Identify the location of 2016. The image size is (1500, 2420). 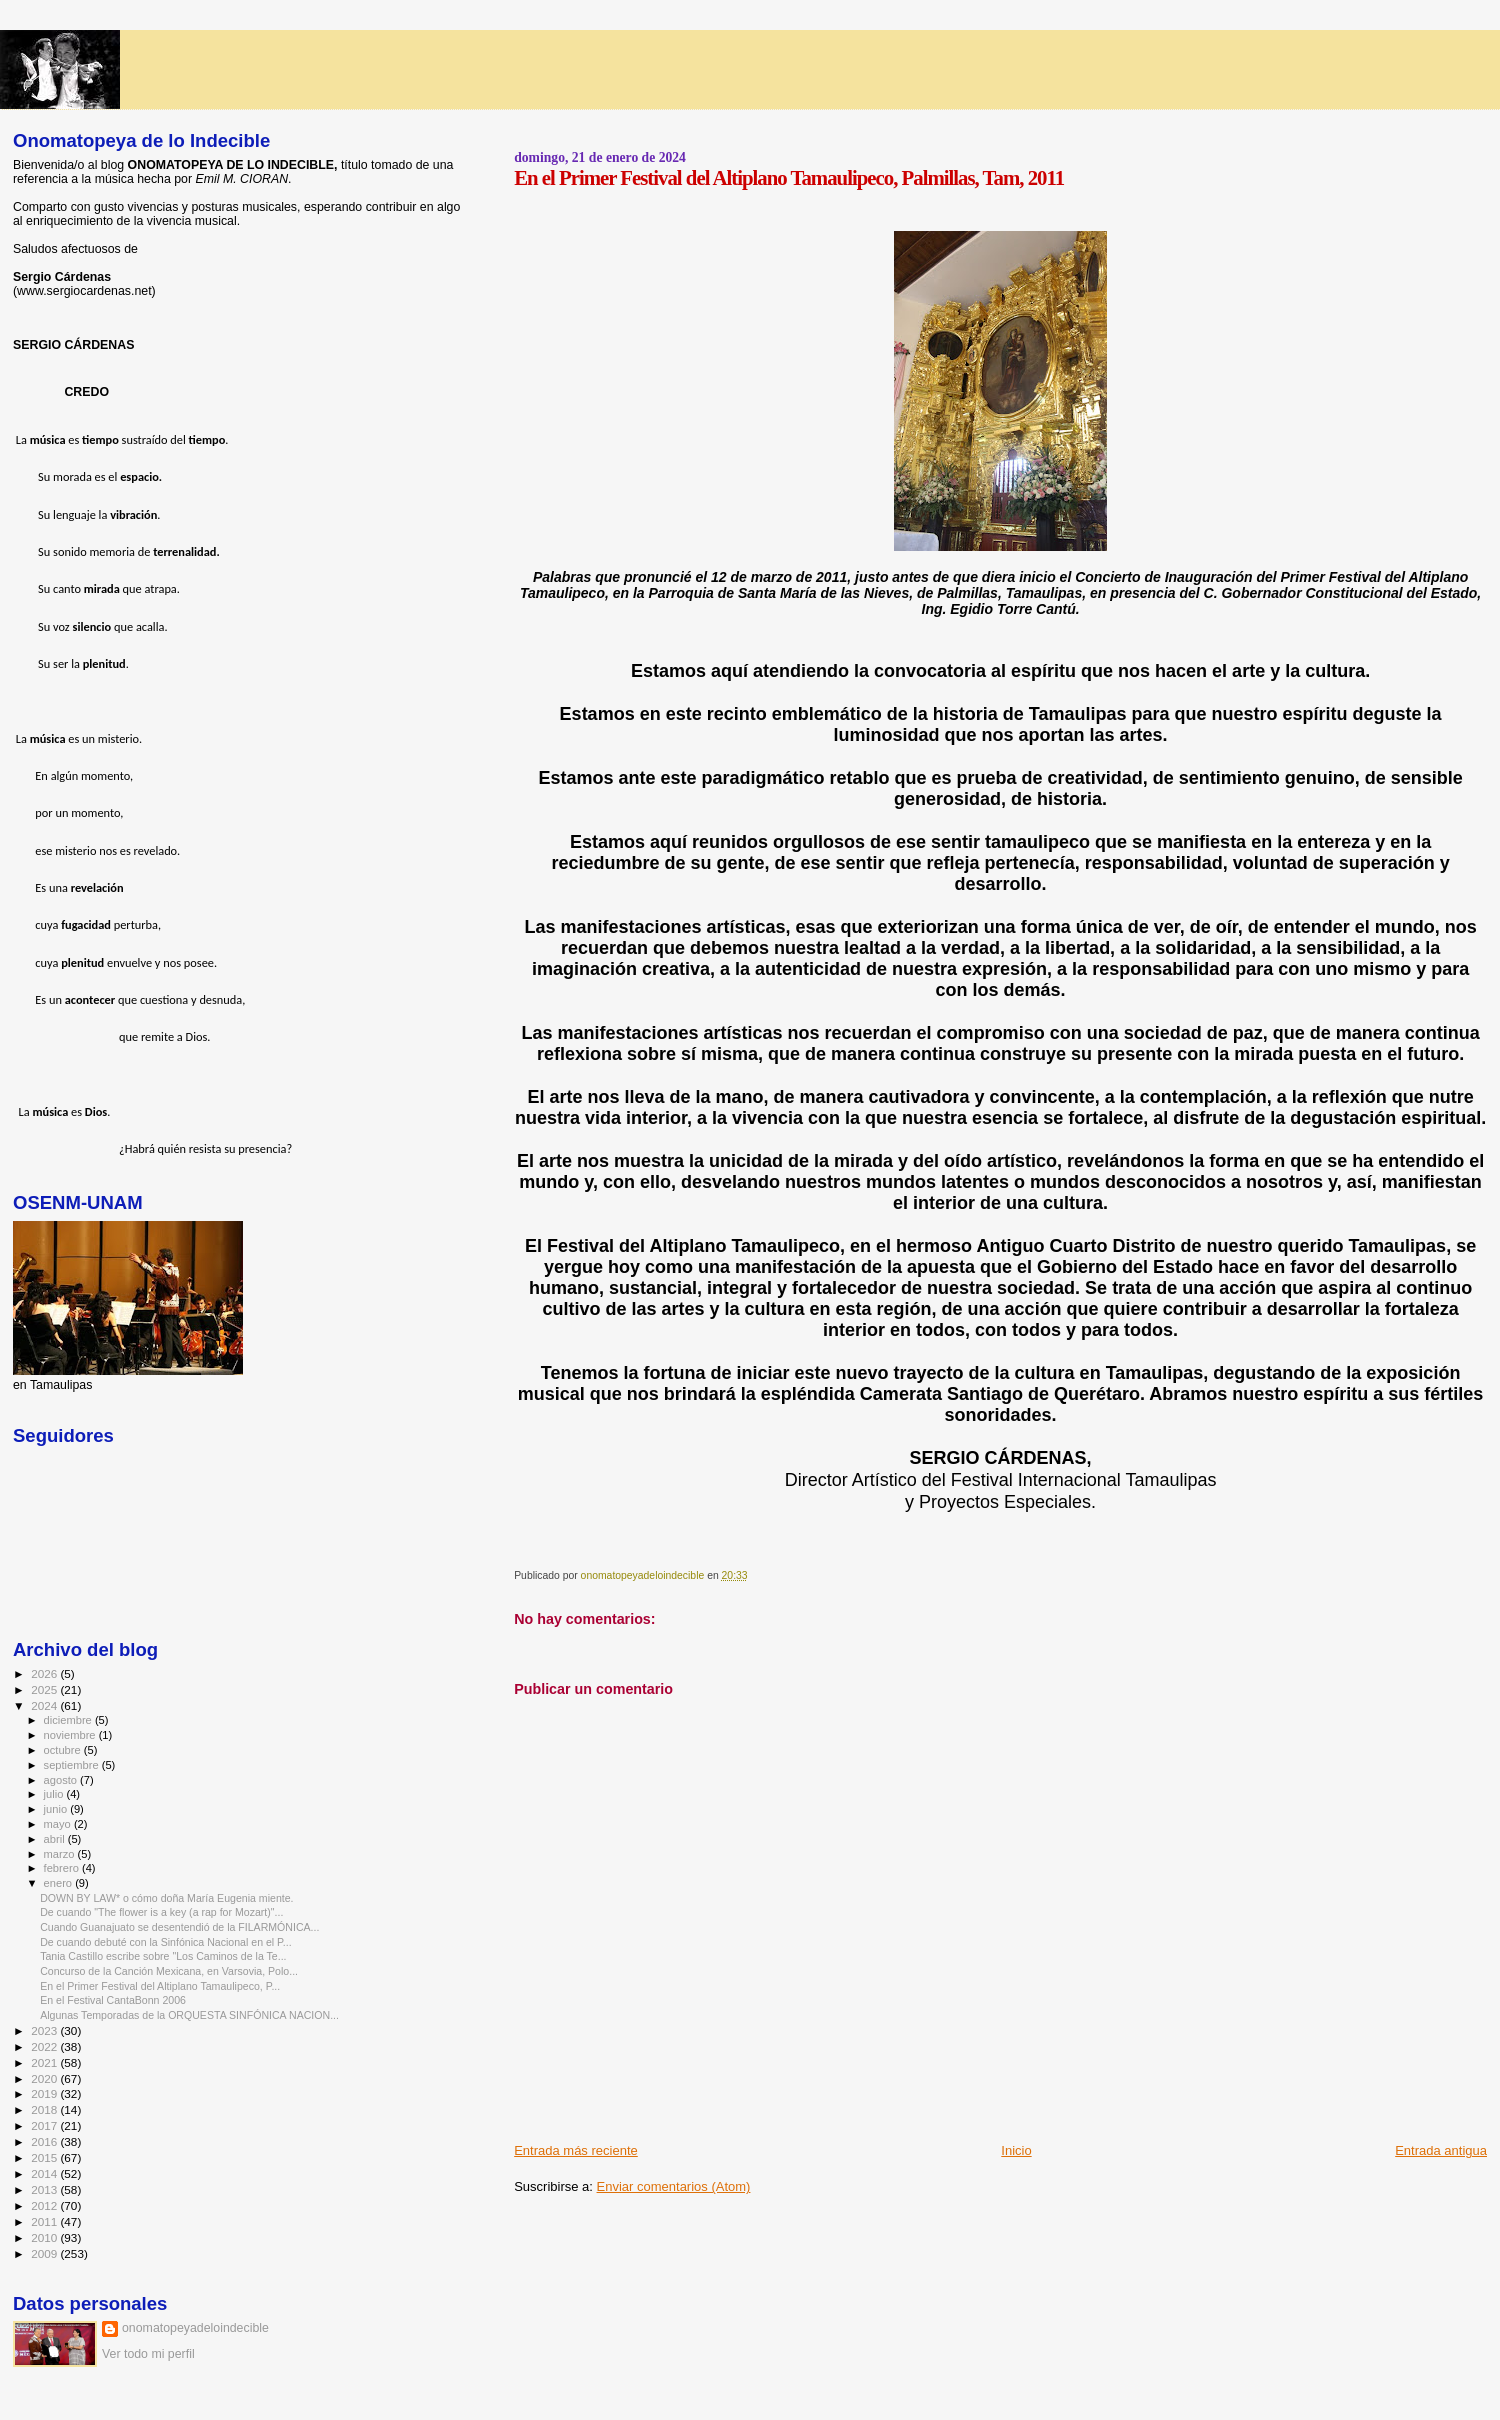
(45, 2141).